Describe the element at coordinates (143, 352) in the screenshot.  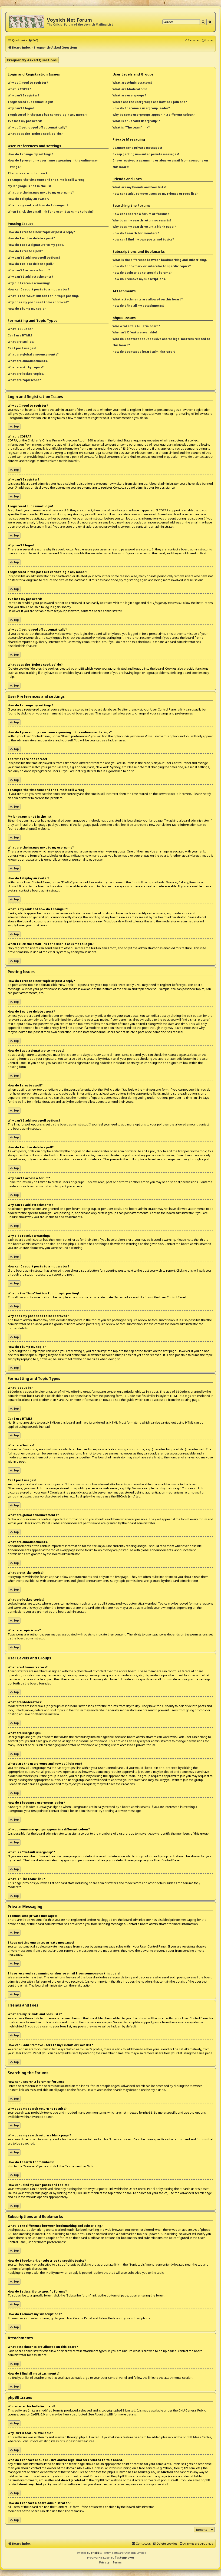
I see `How do I contact a board administrator?` at that location.